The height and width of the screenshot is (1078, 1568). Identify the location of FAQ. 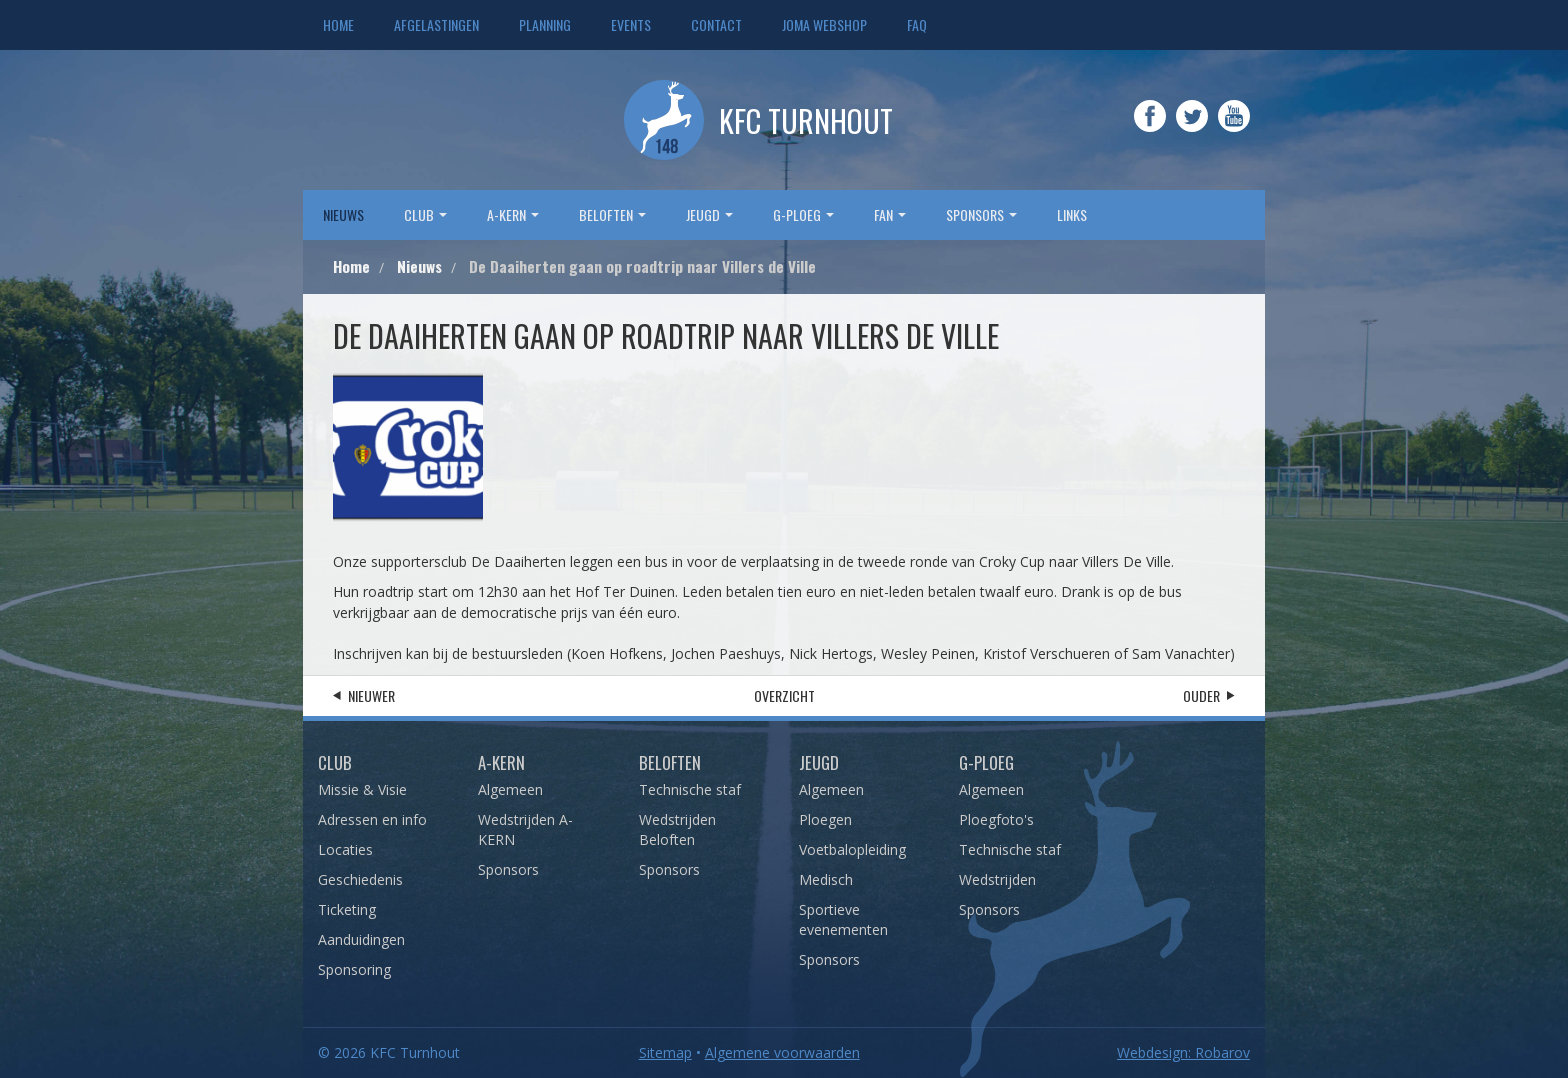
(917, 24).